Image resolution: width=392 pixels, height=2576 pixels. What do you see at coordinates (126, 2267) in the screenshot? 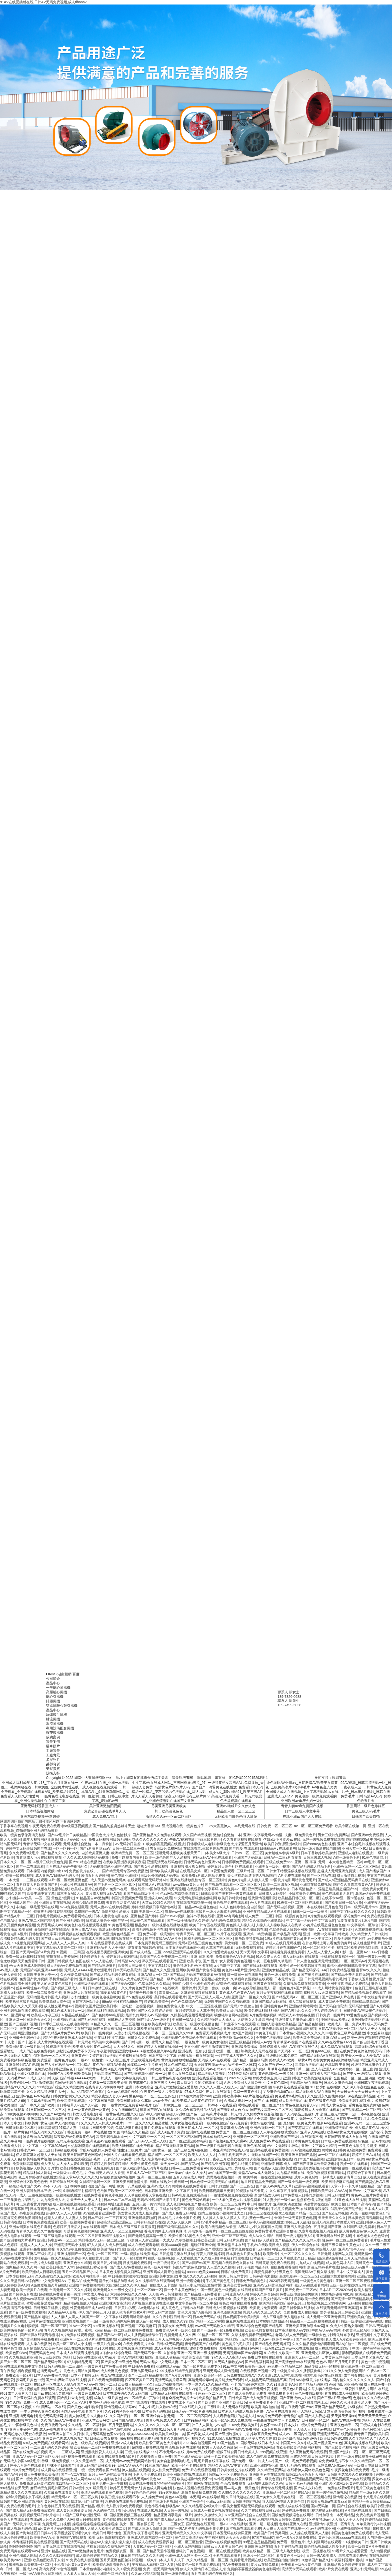
I see `国产成人AV免费在线` at bounding box center [126, 2267].